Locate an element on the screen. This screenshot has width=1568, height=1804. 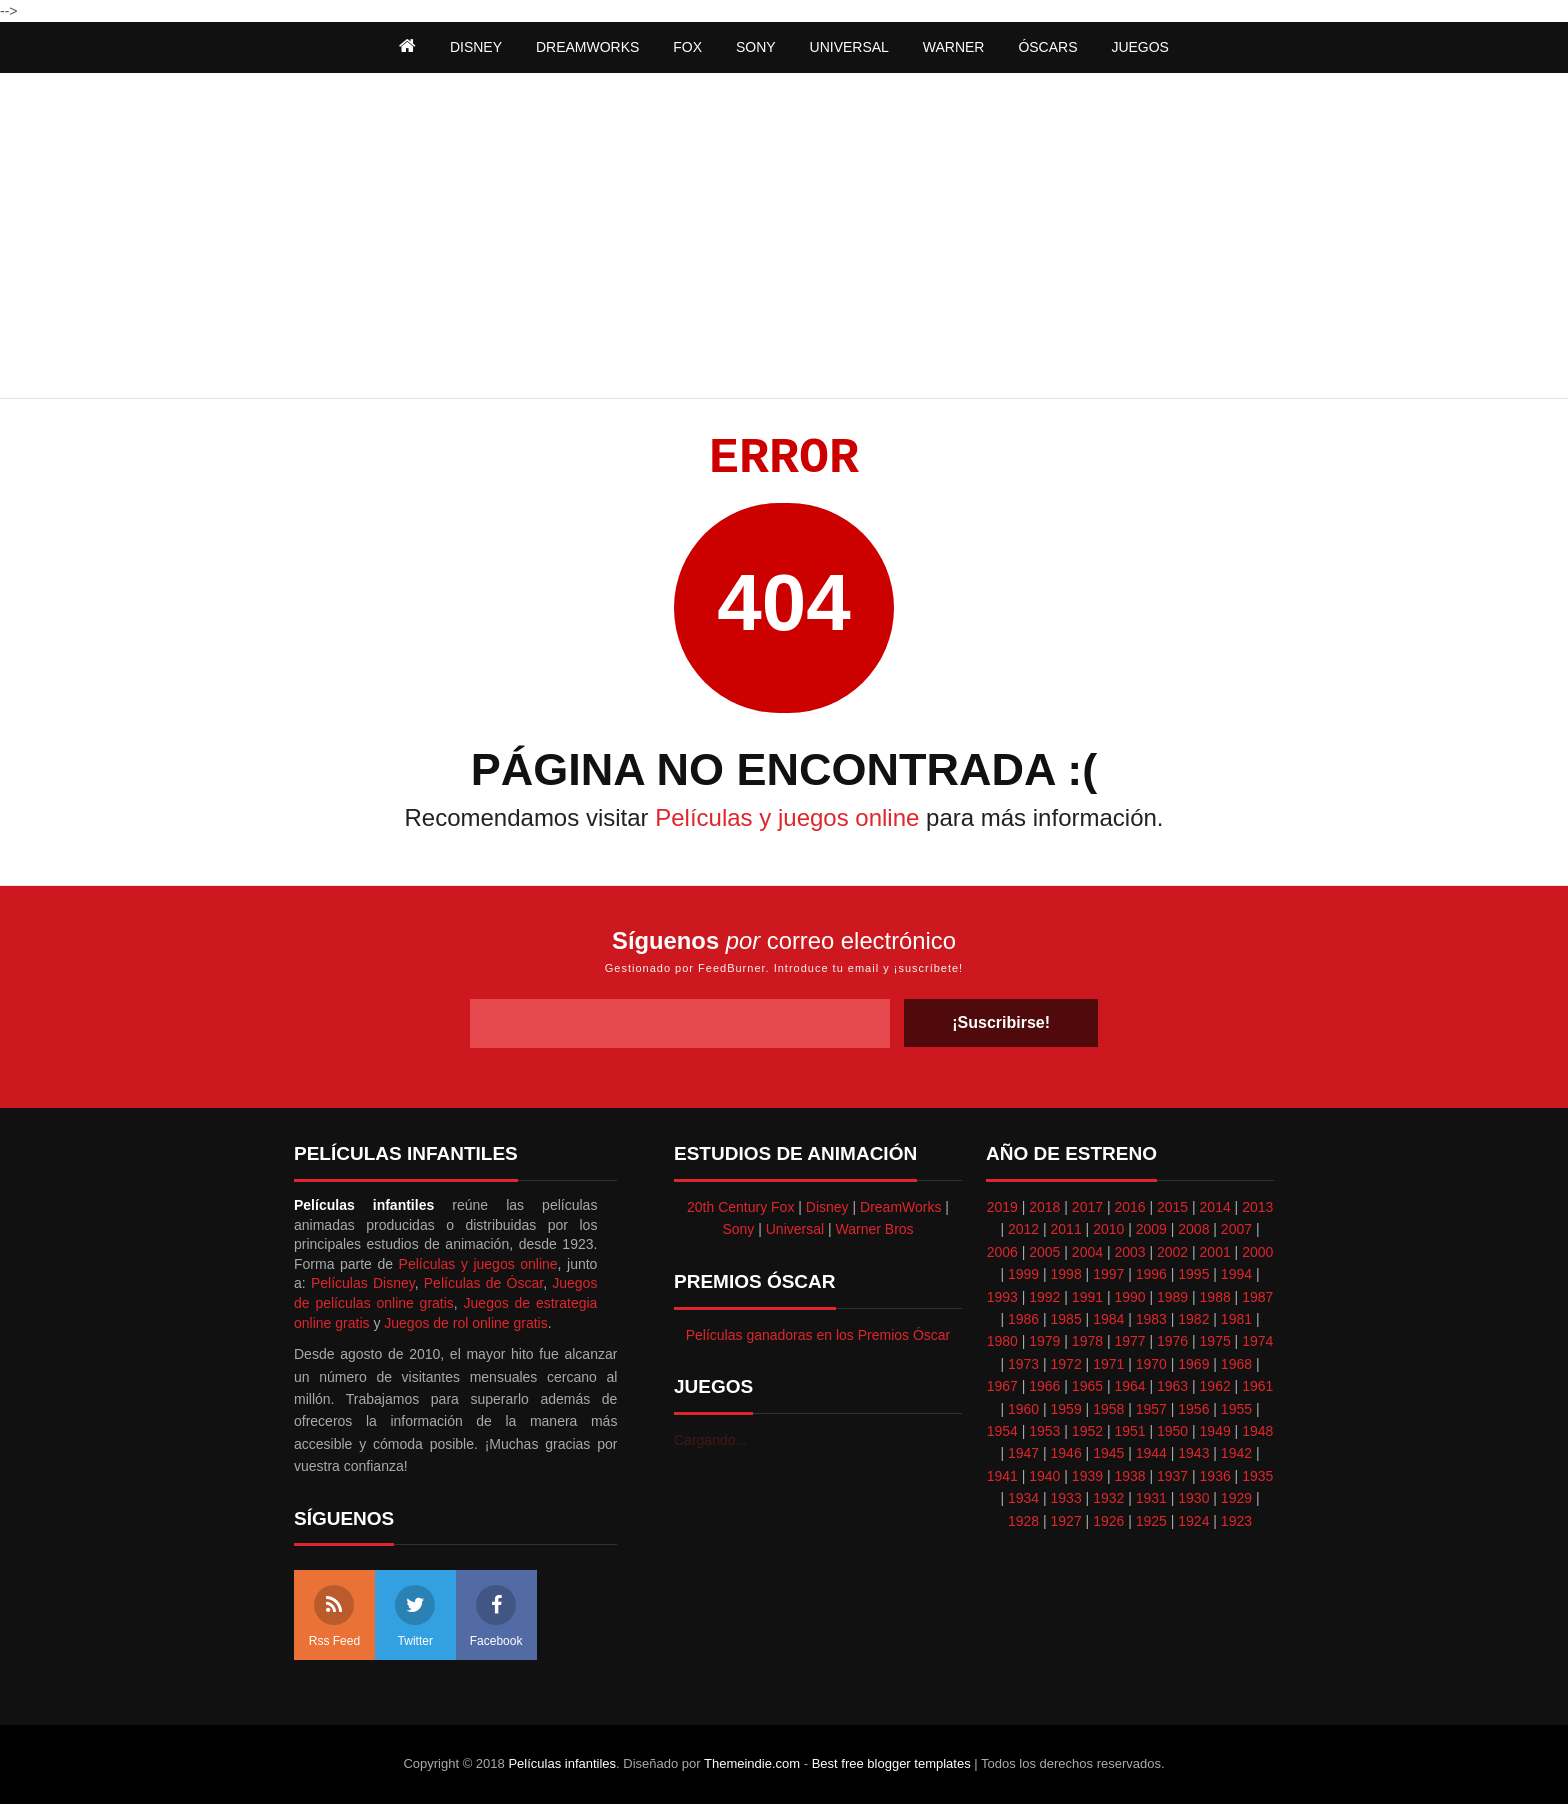
1936 is located at coordinates (1215, 1476).